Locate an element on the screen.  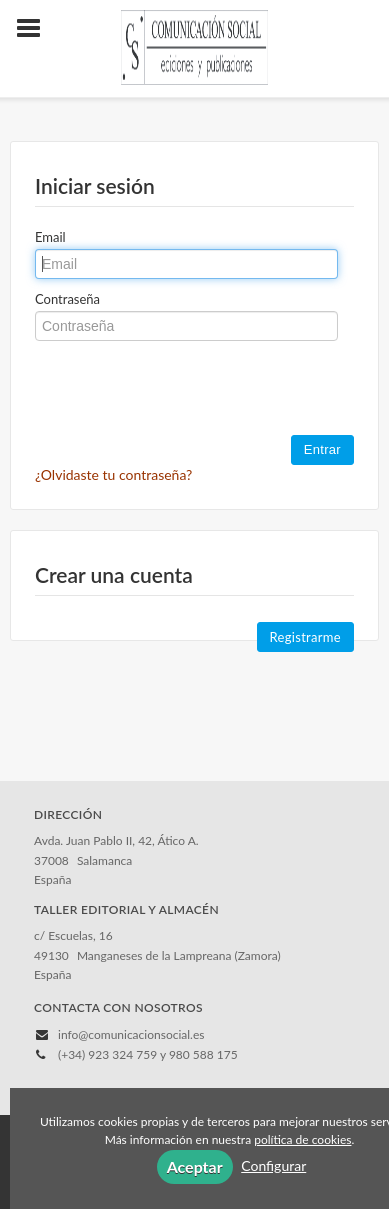
Registrarme is located at coordinates (305, 637).